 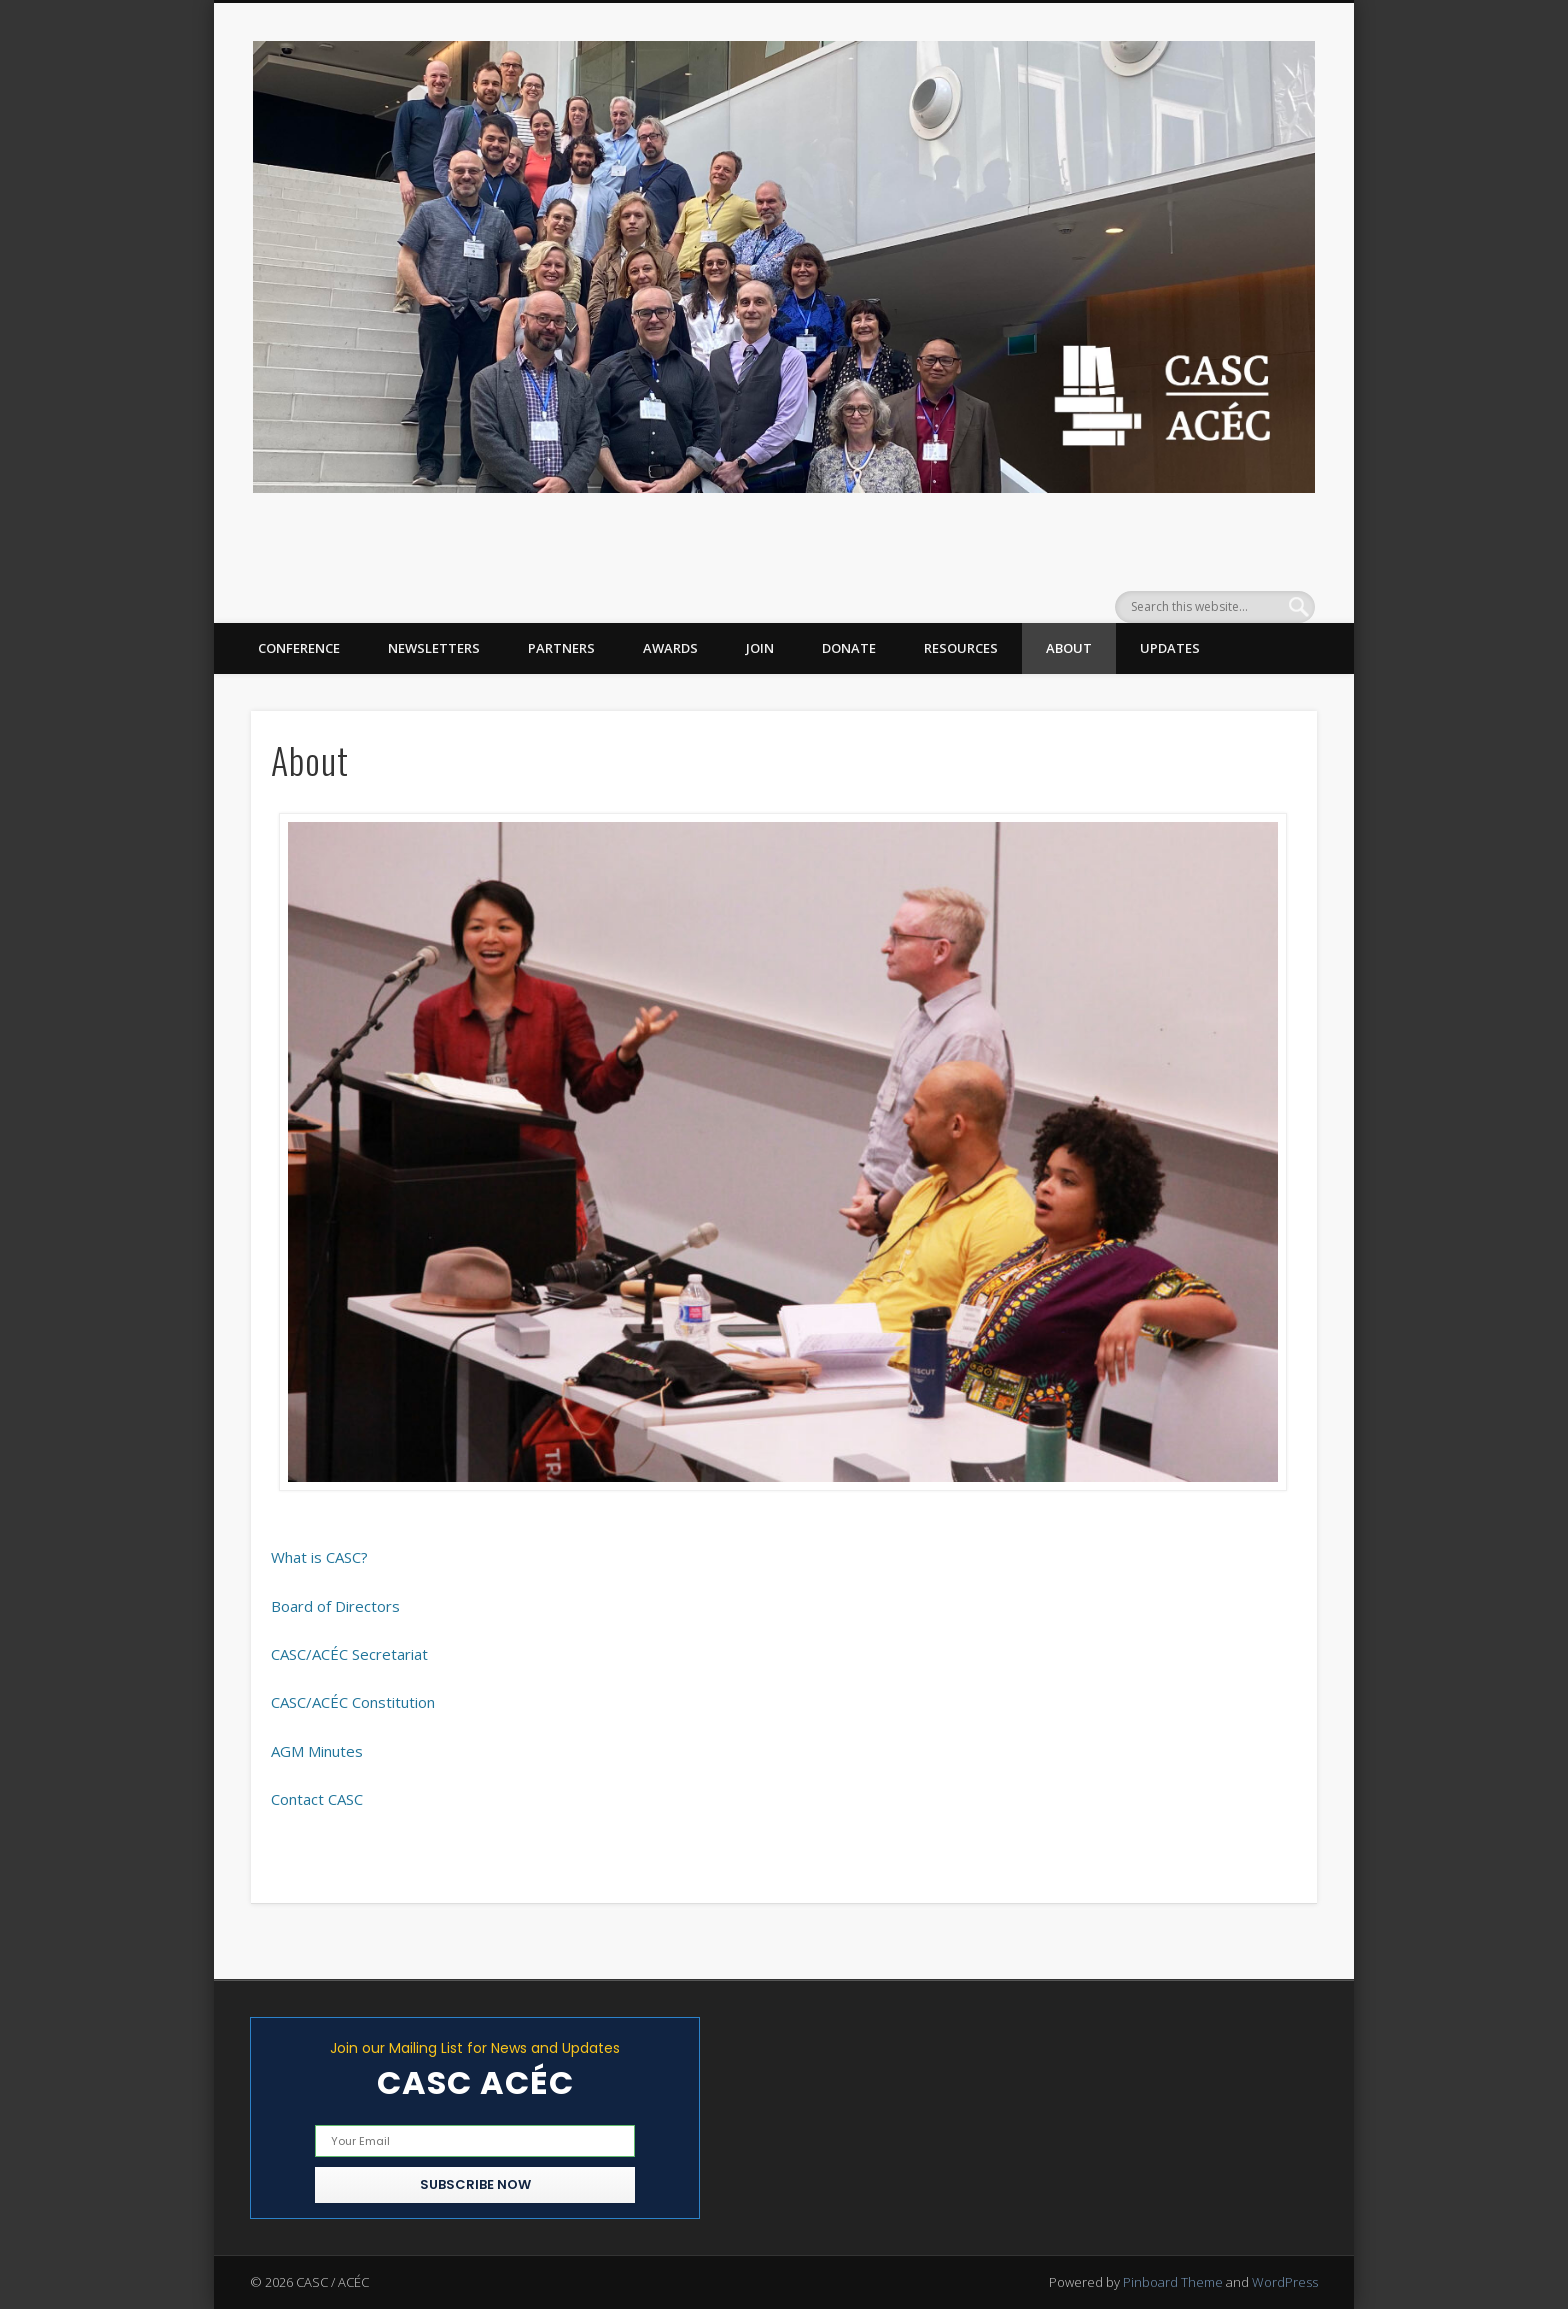 What do you see at coordinates (317, 1799) in the screenshot?
I see `Contact CASC` at bounding box center [317, 1799].